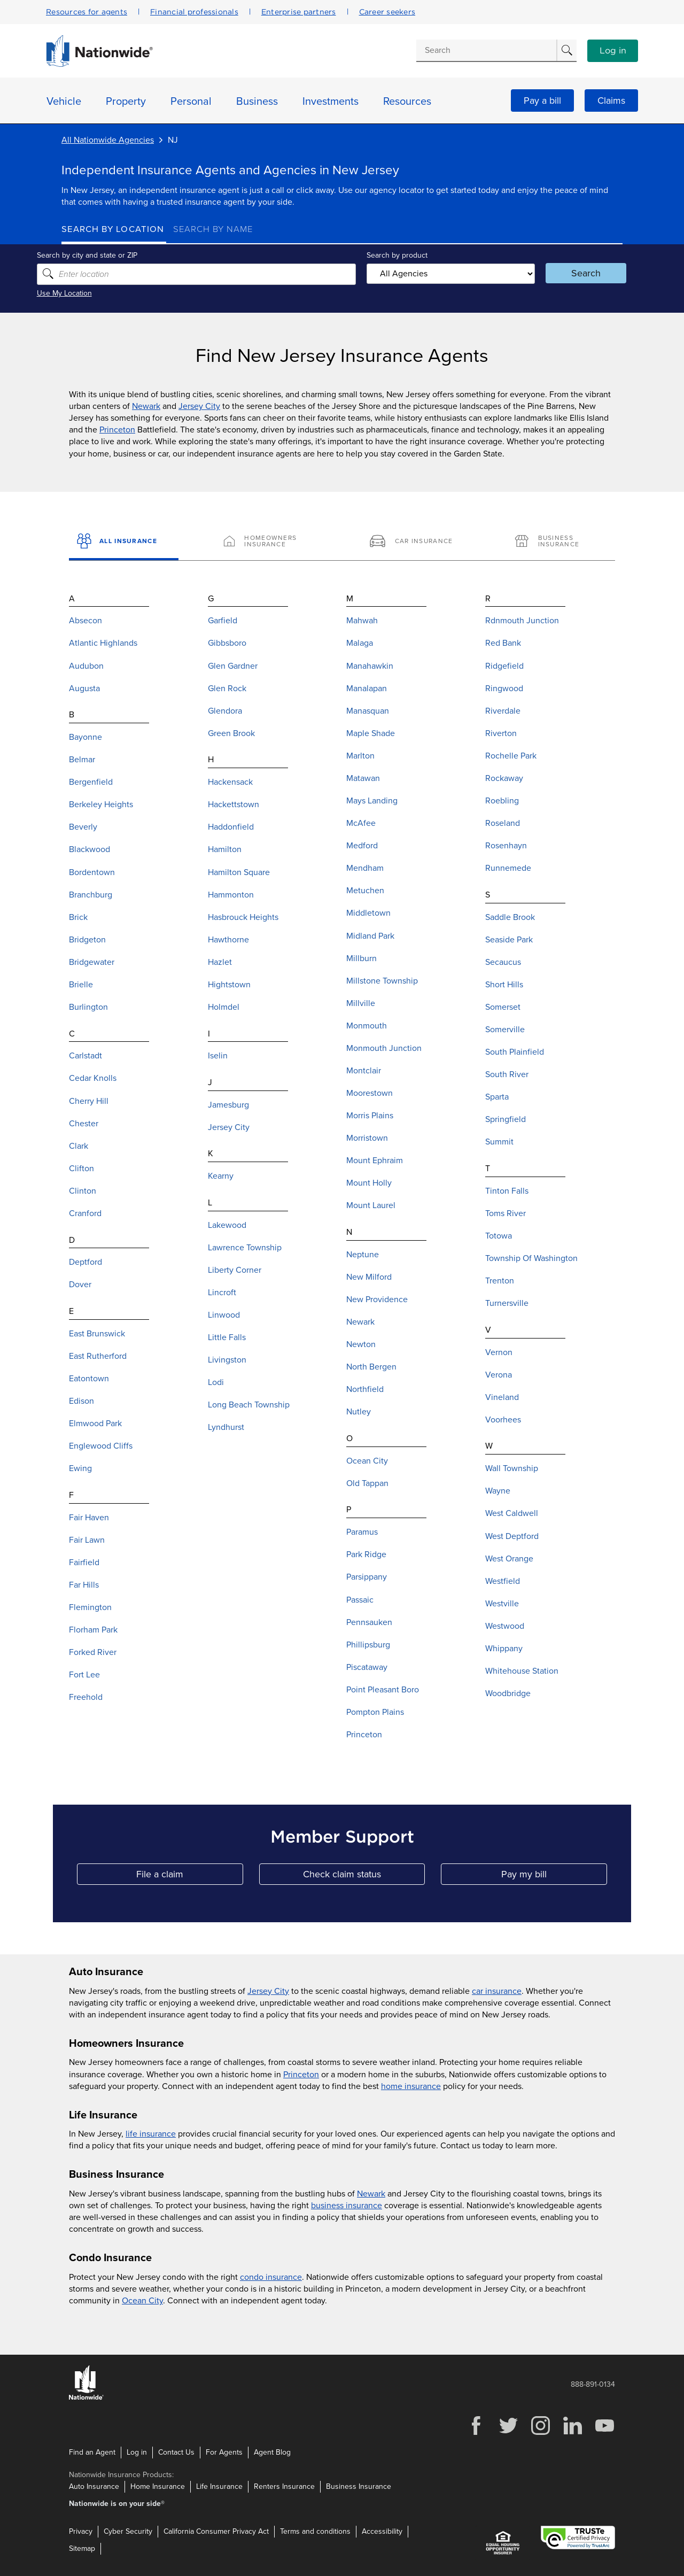  I want to click on Home Insurance, so click(157, 2486).